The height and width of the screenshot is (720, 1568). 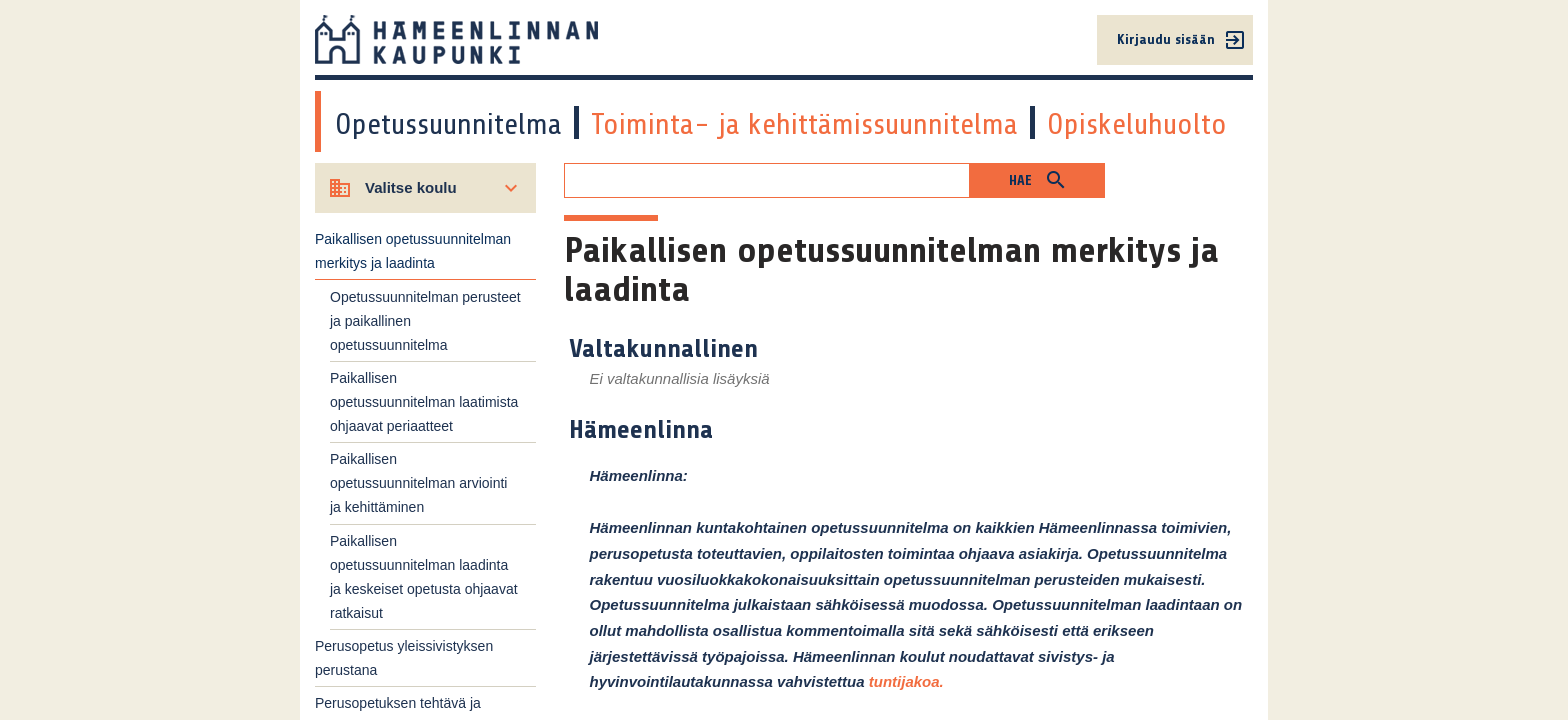 I want to click on Paikallisen opetussuunnitelman laadinta ja keskeiset opetusta ohjaavat ratkaisut, so click(x=424, y=577).